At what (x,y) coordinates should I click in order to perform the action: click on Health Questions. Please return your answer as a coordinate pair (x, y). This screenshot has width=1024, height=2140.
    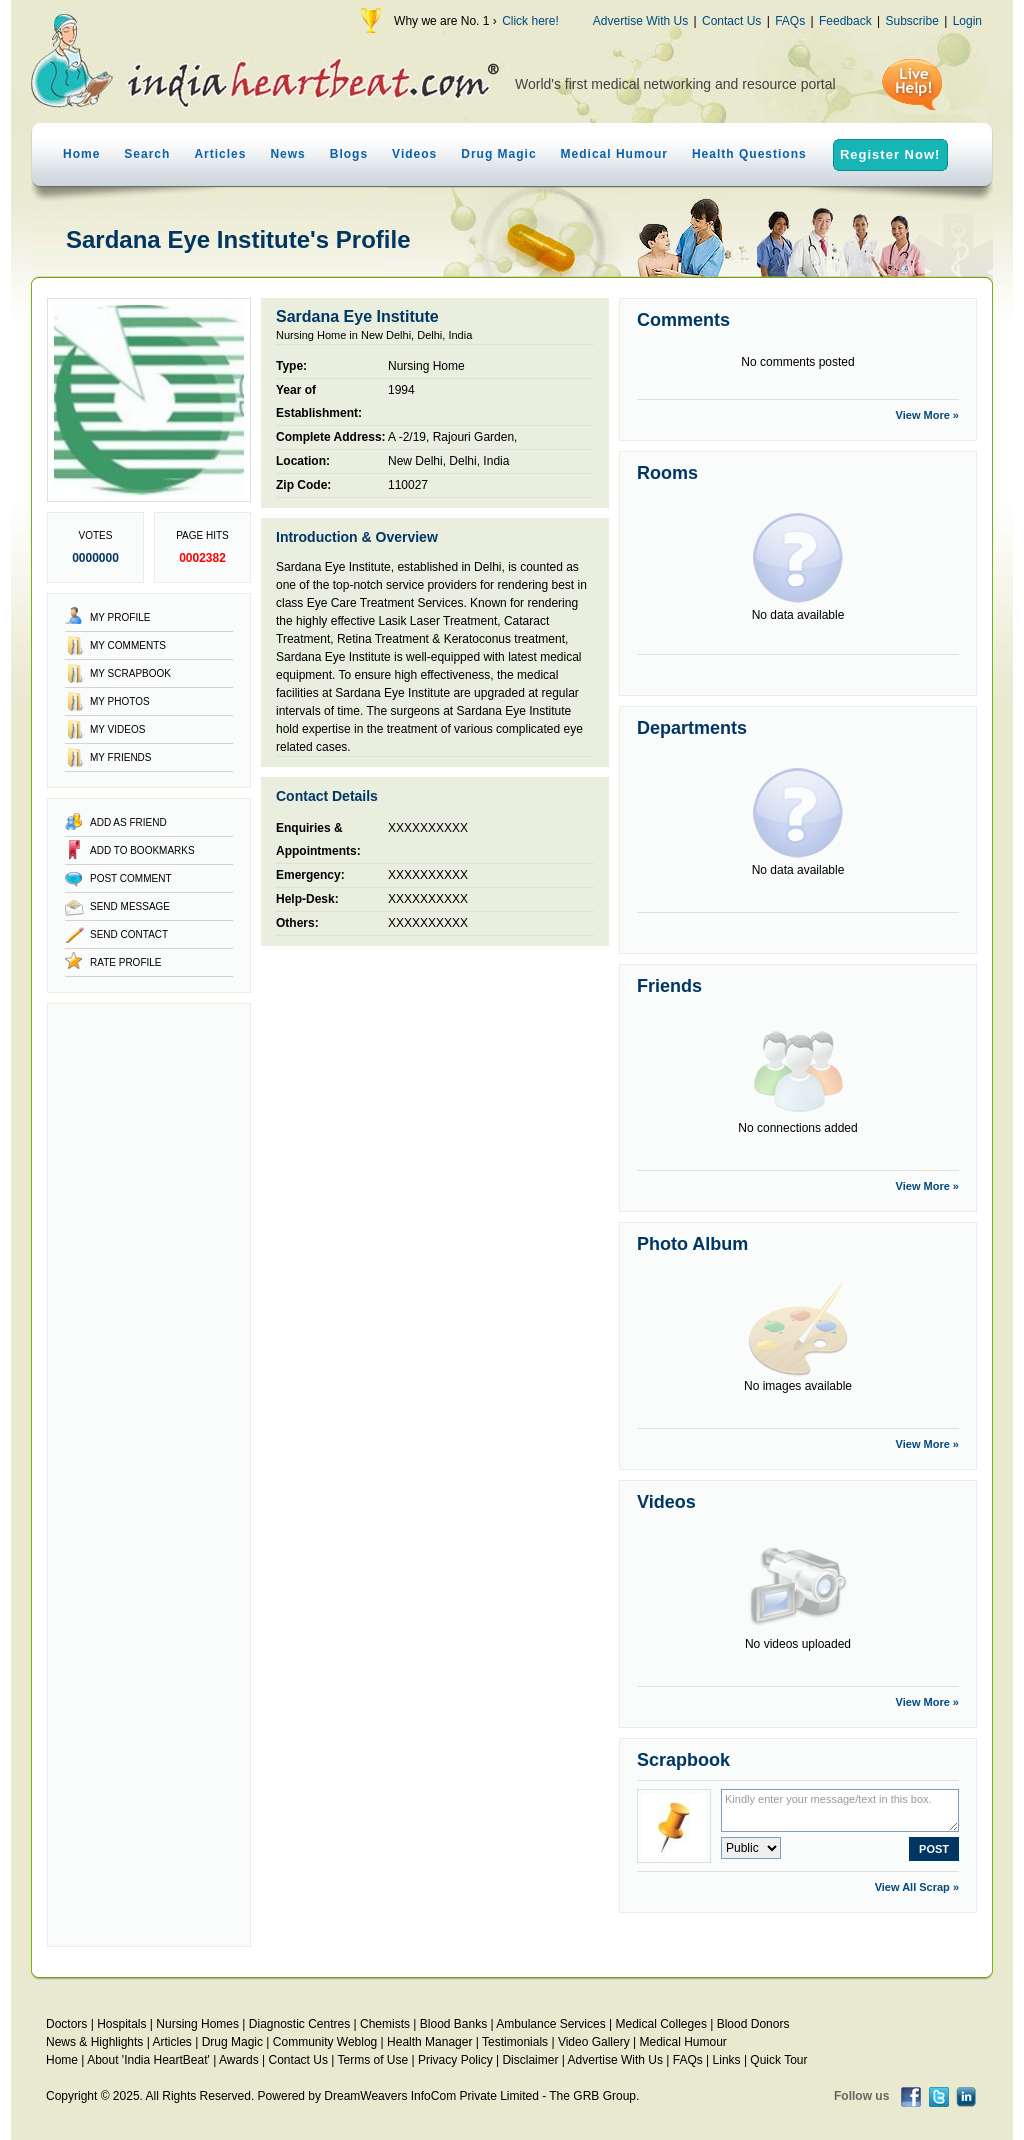
    Looking at the image, I should click on (749, 154).